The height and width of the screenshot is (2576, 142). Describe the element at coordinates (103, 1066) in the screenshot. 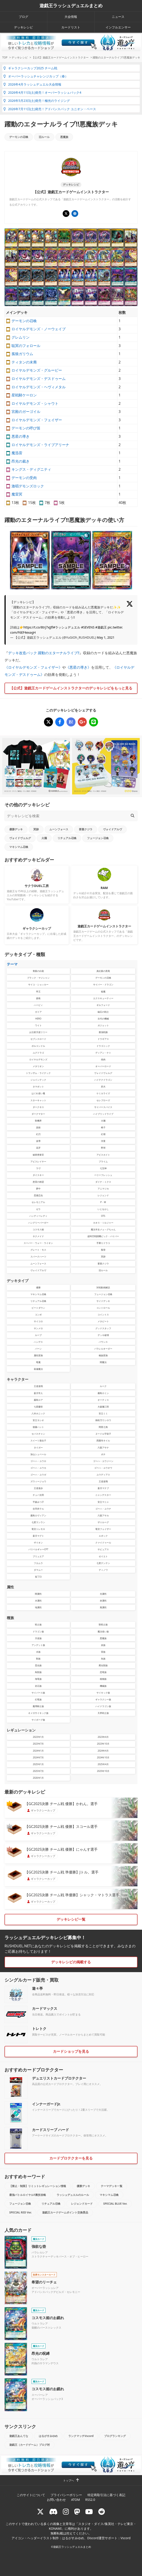

I see `オーバーロード` at that location.